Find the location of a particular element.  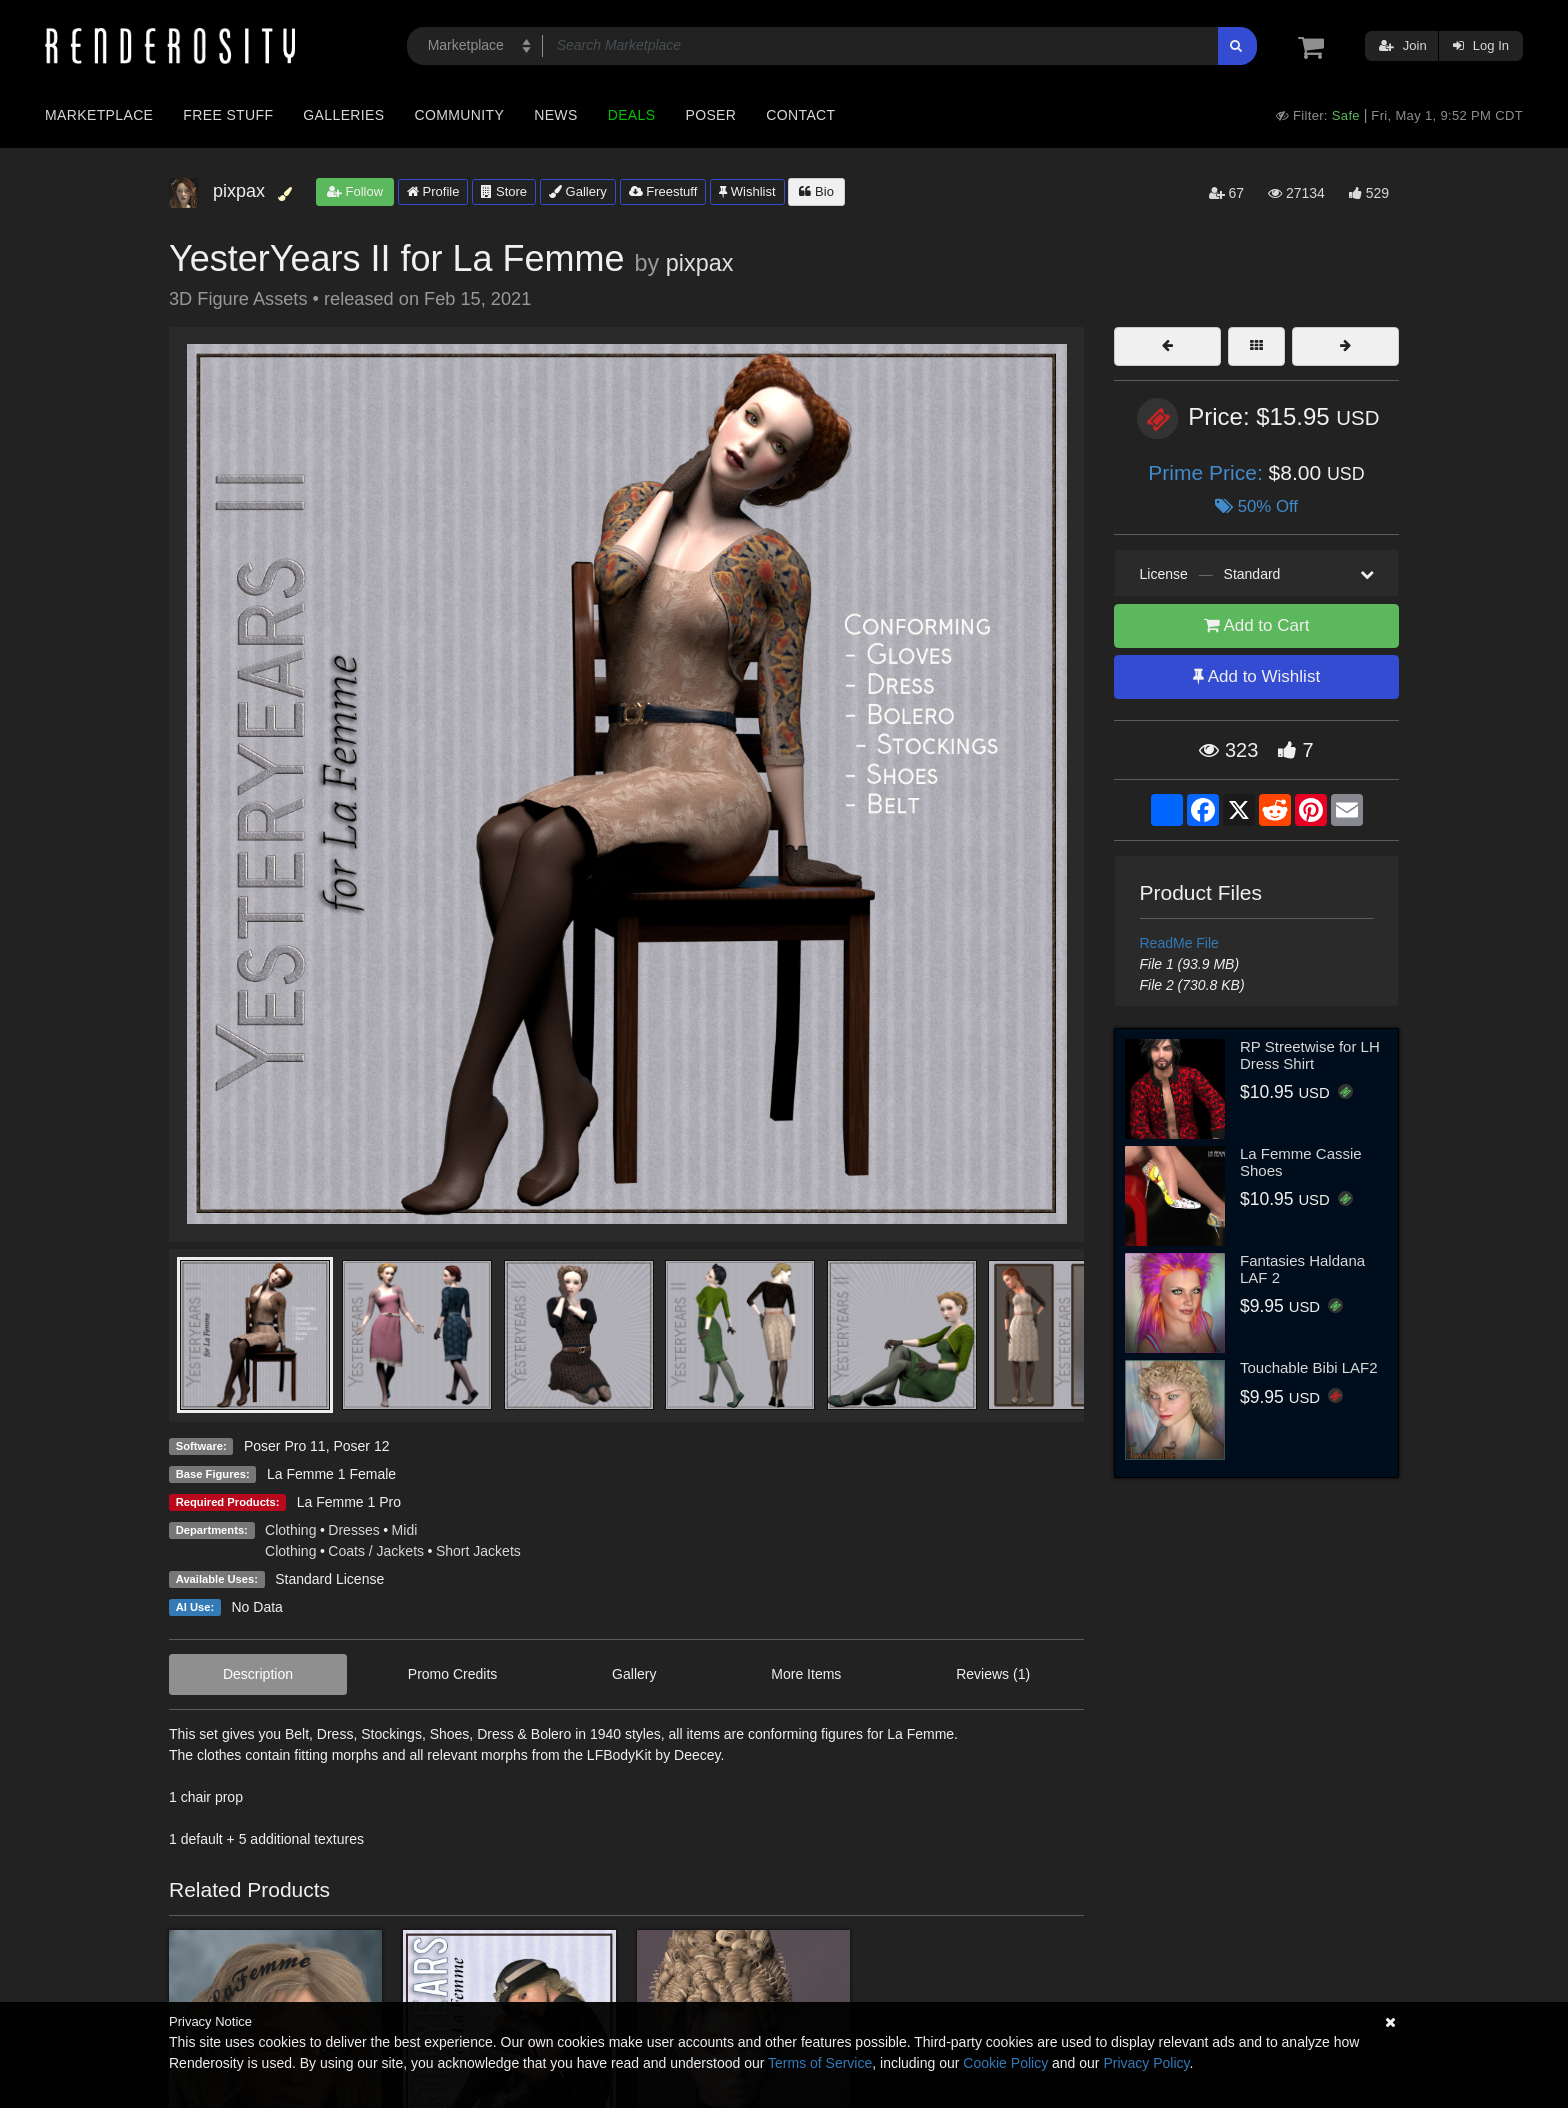

Add to Cart is located at coordinates (1257, 625).